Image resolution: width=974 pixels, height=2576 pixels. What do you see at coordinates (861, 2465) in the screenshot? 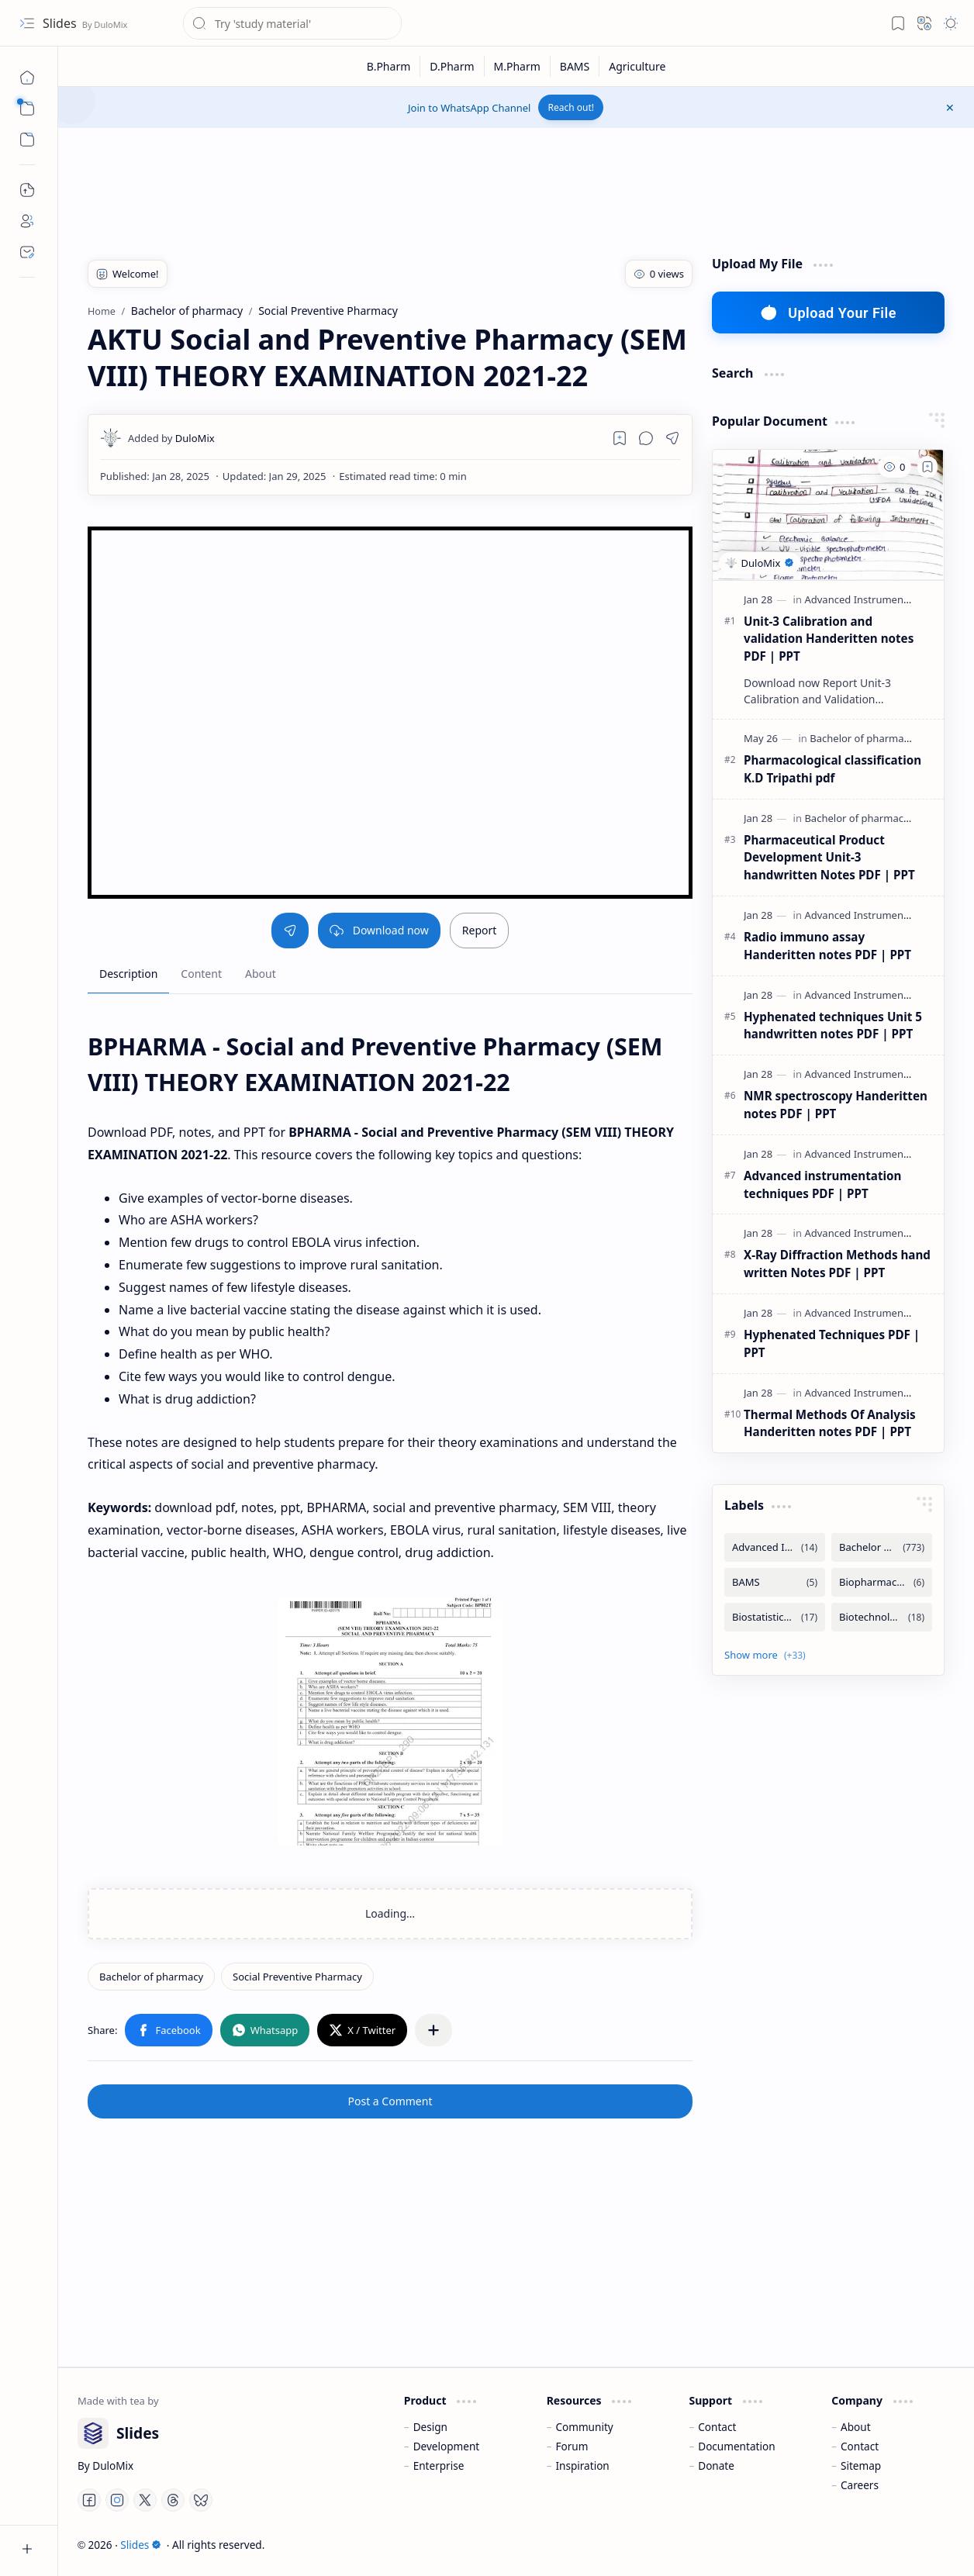
I see `Sitemap` at bounding box center [861, 2465].